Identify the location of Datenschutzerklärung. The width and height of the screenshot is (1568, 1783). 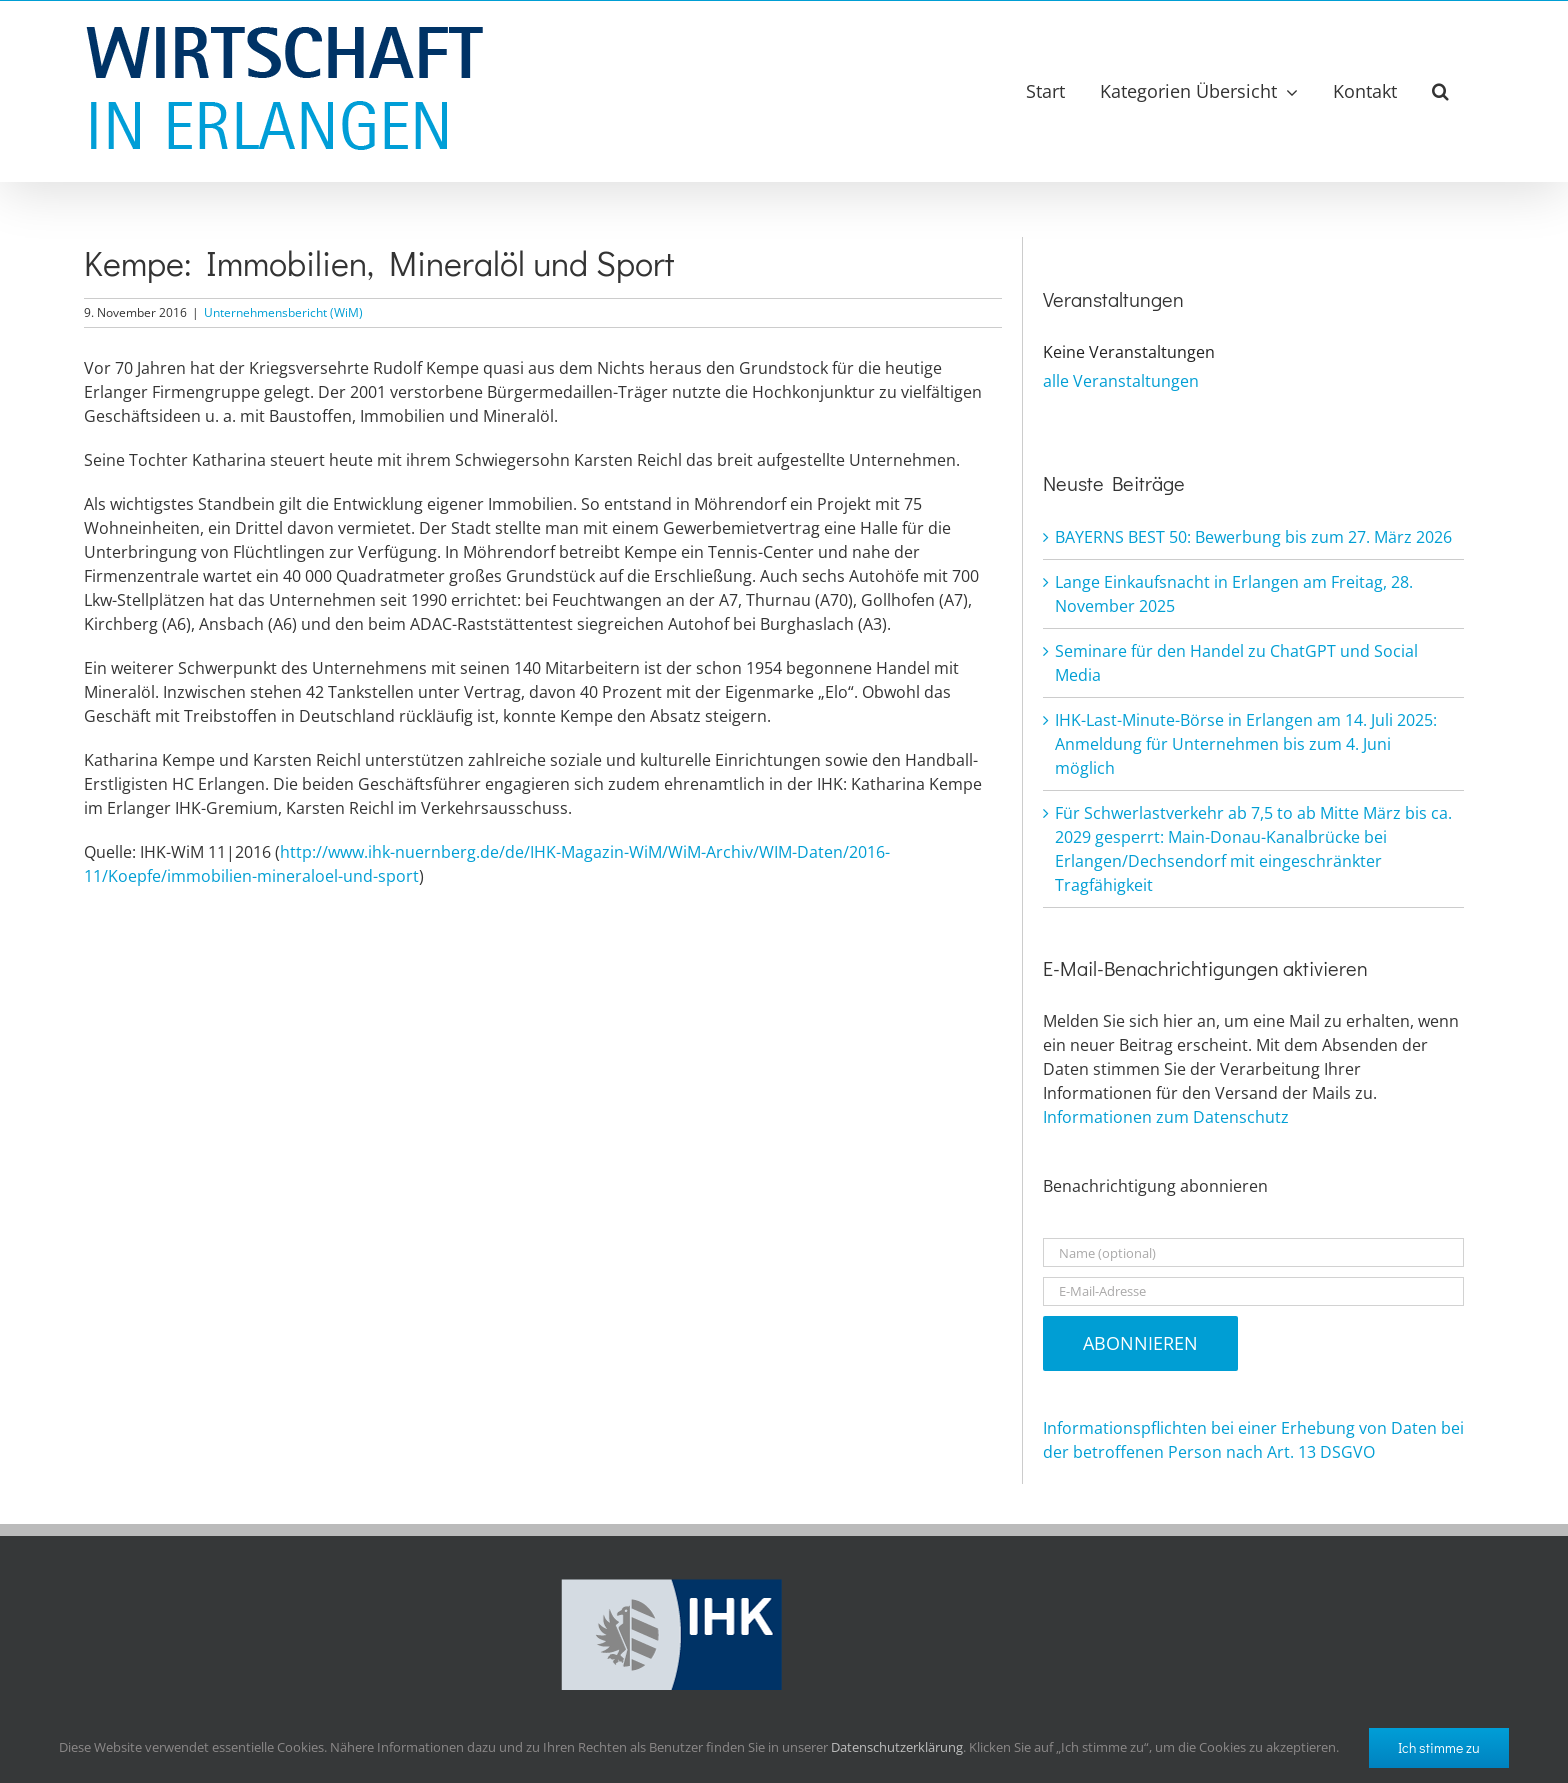
(897, 1747).